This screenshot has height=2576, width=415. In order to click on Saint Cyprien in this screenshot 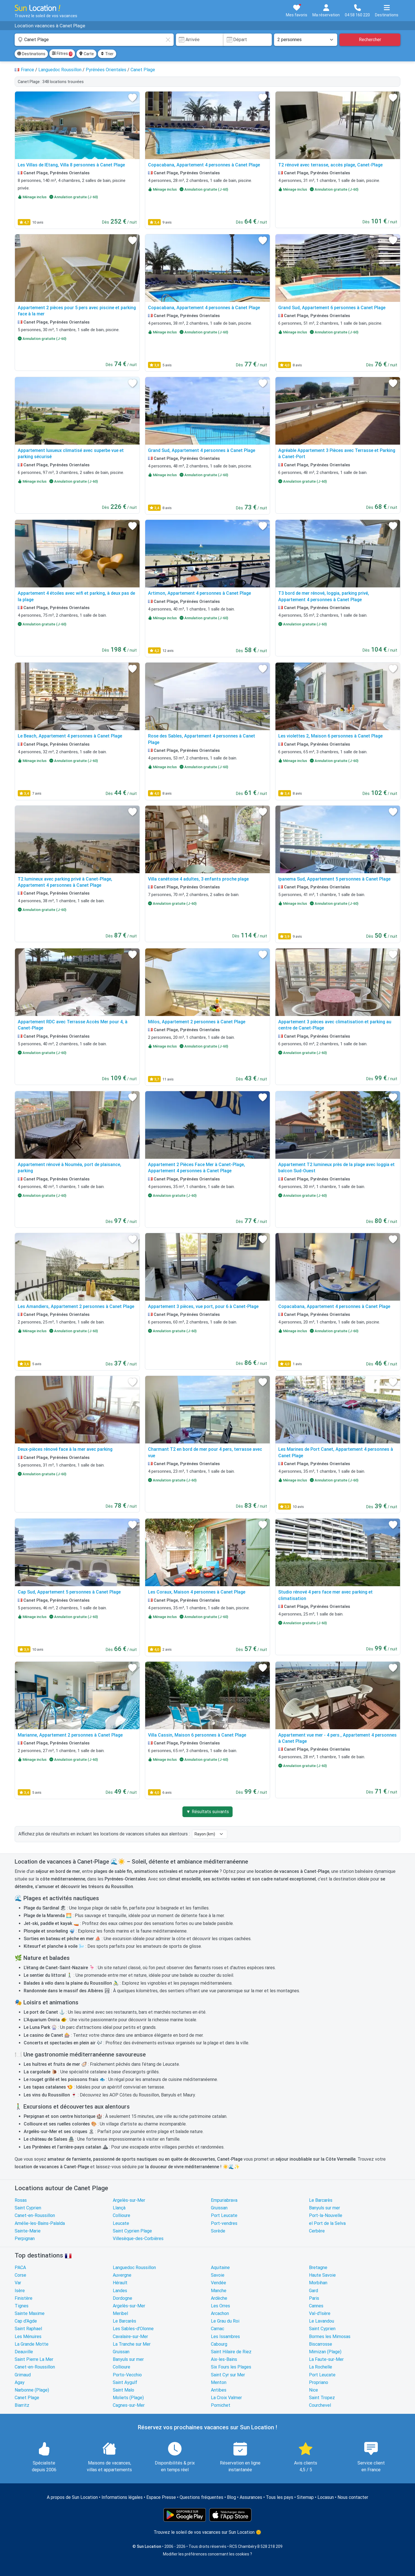, I will do `click(28, 2207)`.